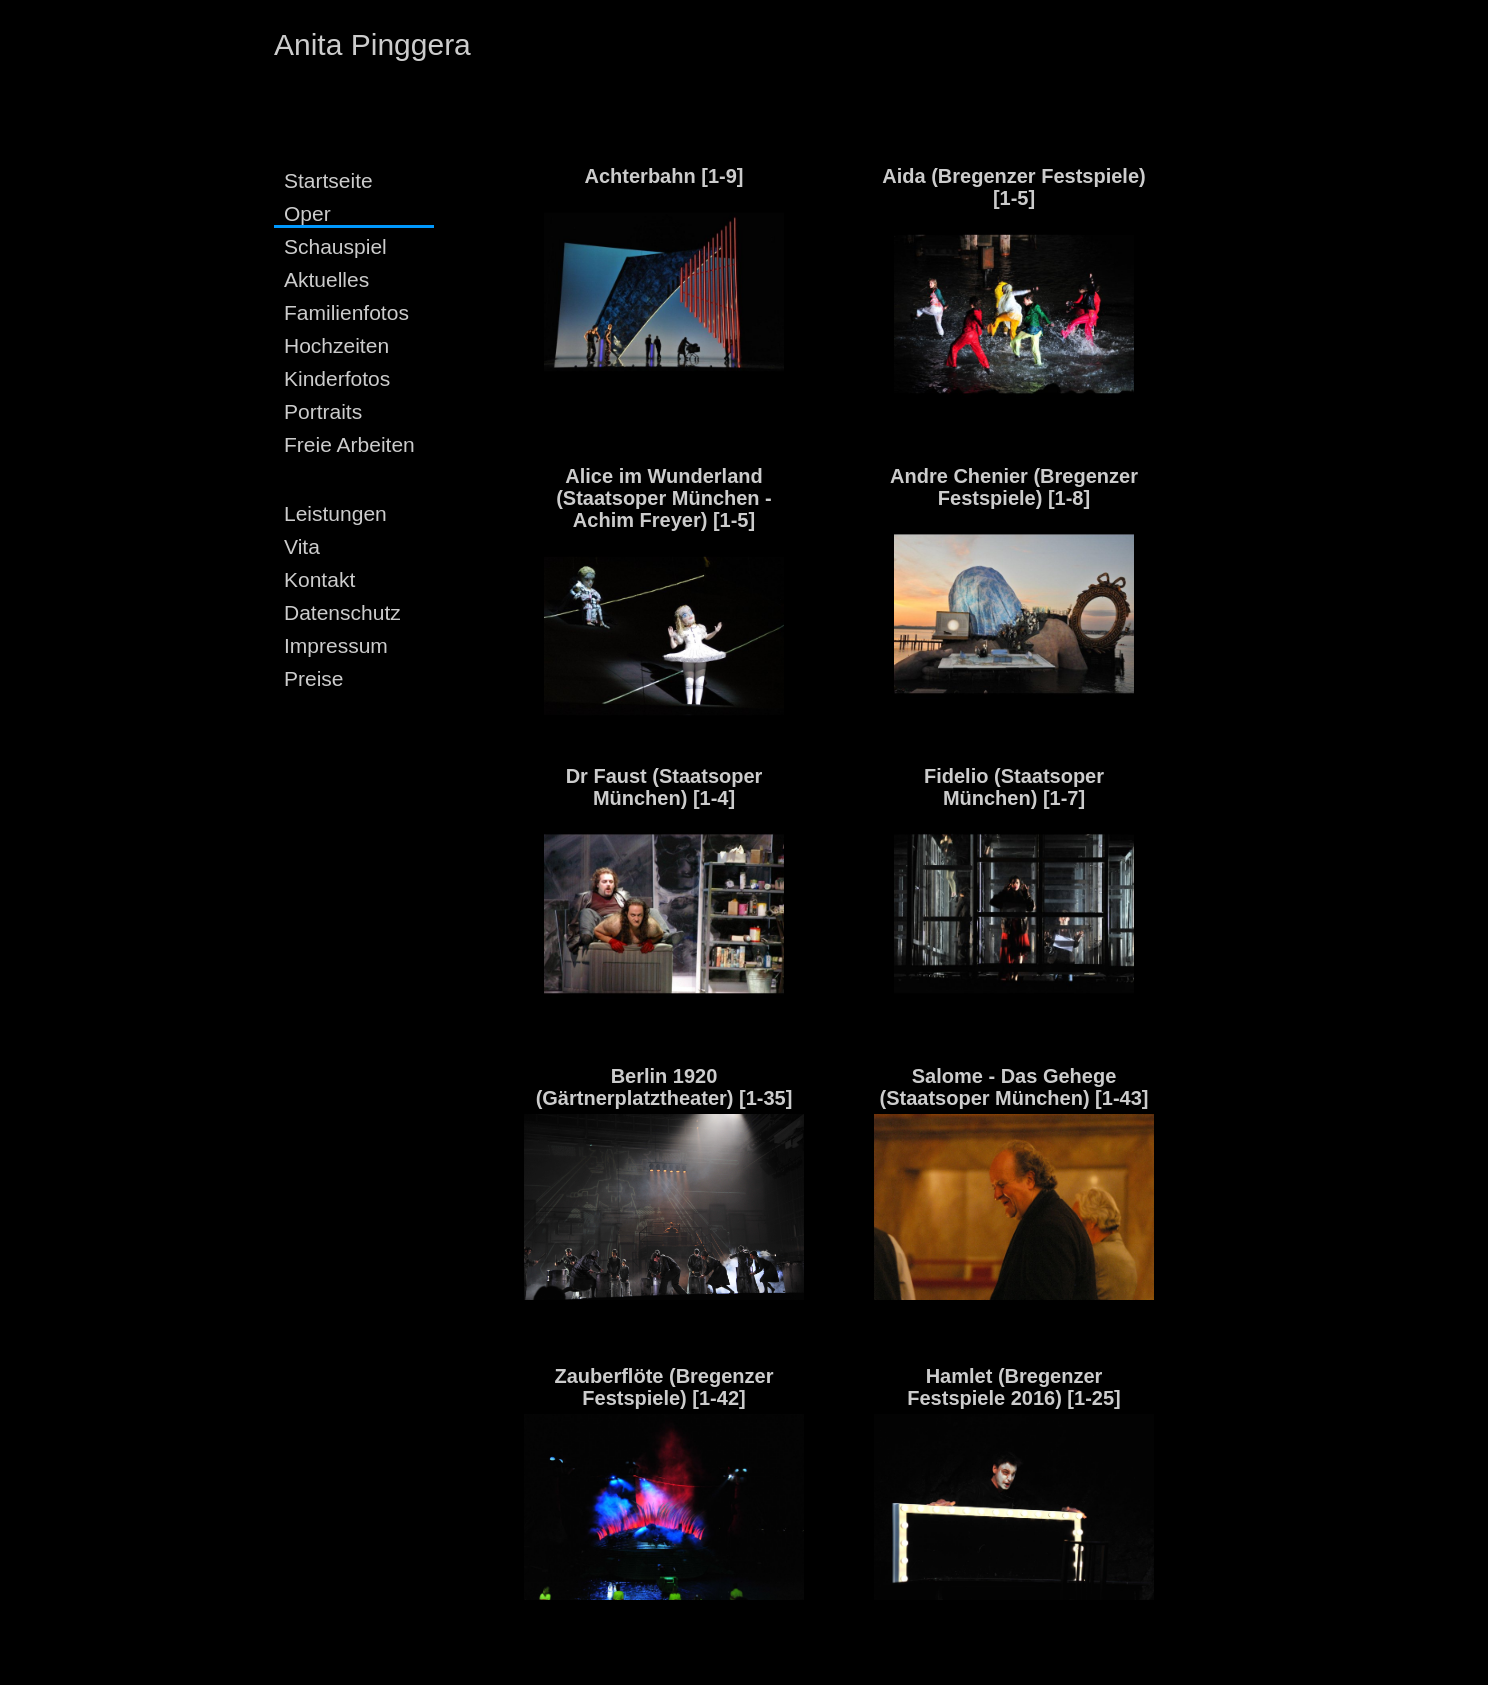 The width and height of the screenshot is (1488, 1685). Describe the element at coordinates (328, 180) in the screenshot. I see `Startseite` at that location.